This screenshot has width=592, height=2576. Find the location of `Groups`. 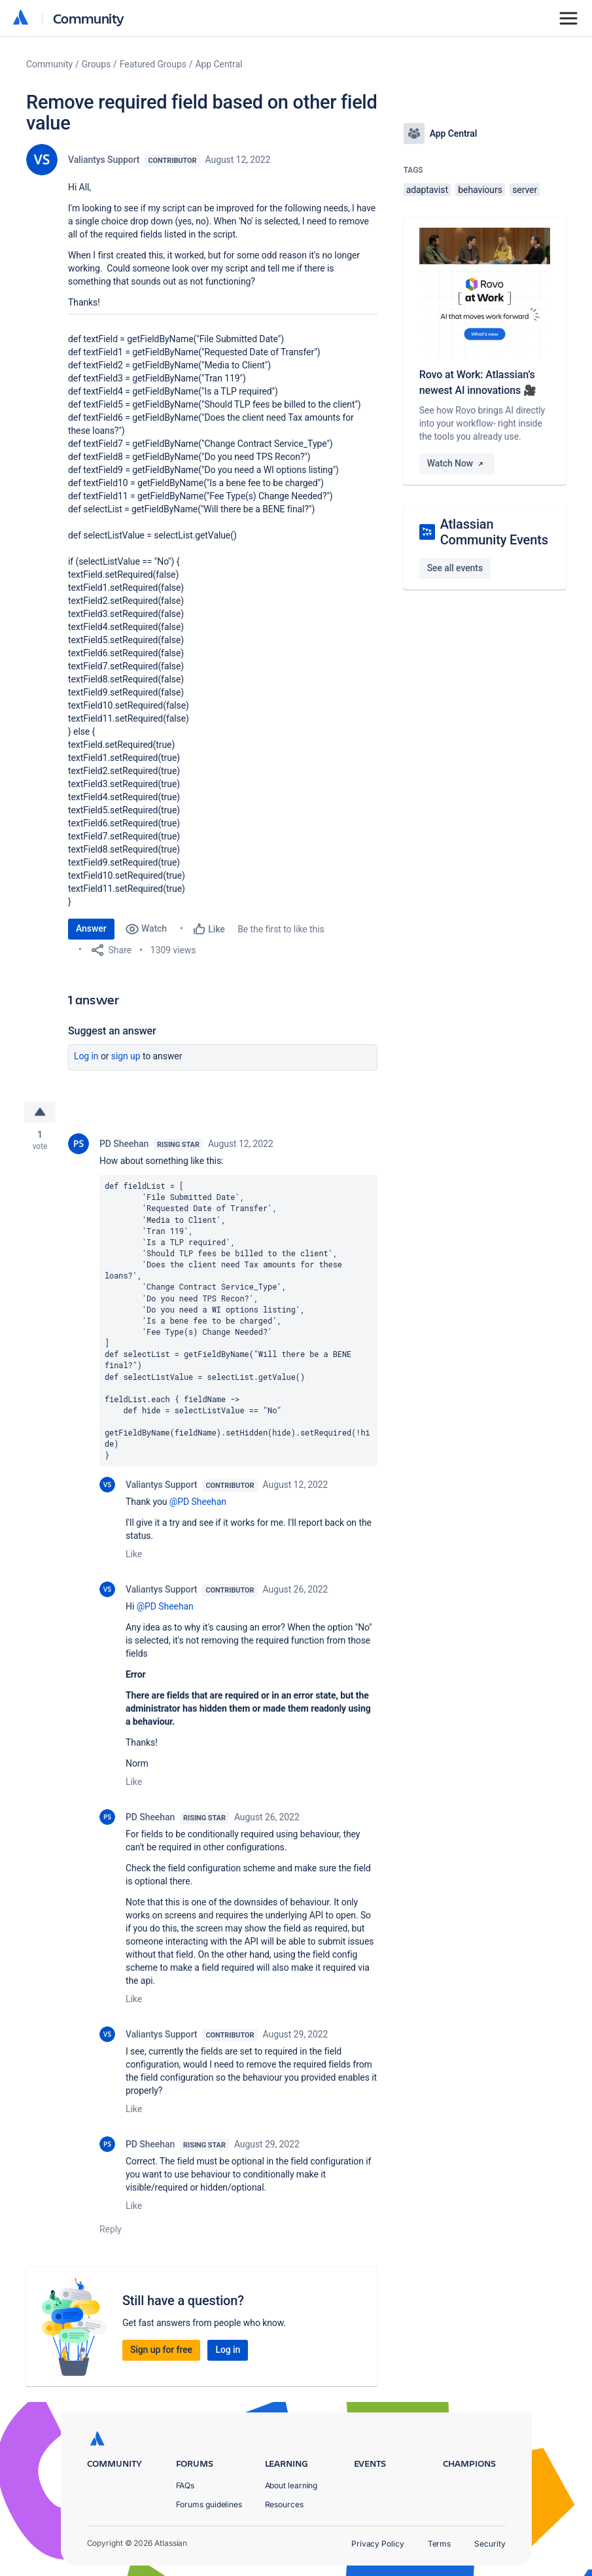

Groups is located at coordinates (96, 64).